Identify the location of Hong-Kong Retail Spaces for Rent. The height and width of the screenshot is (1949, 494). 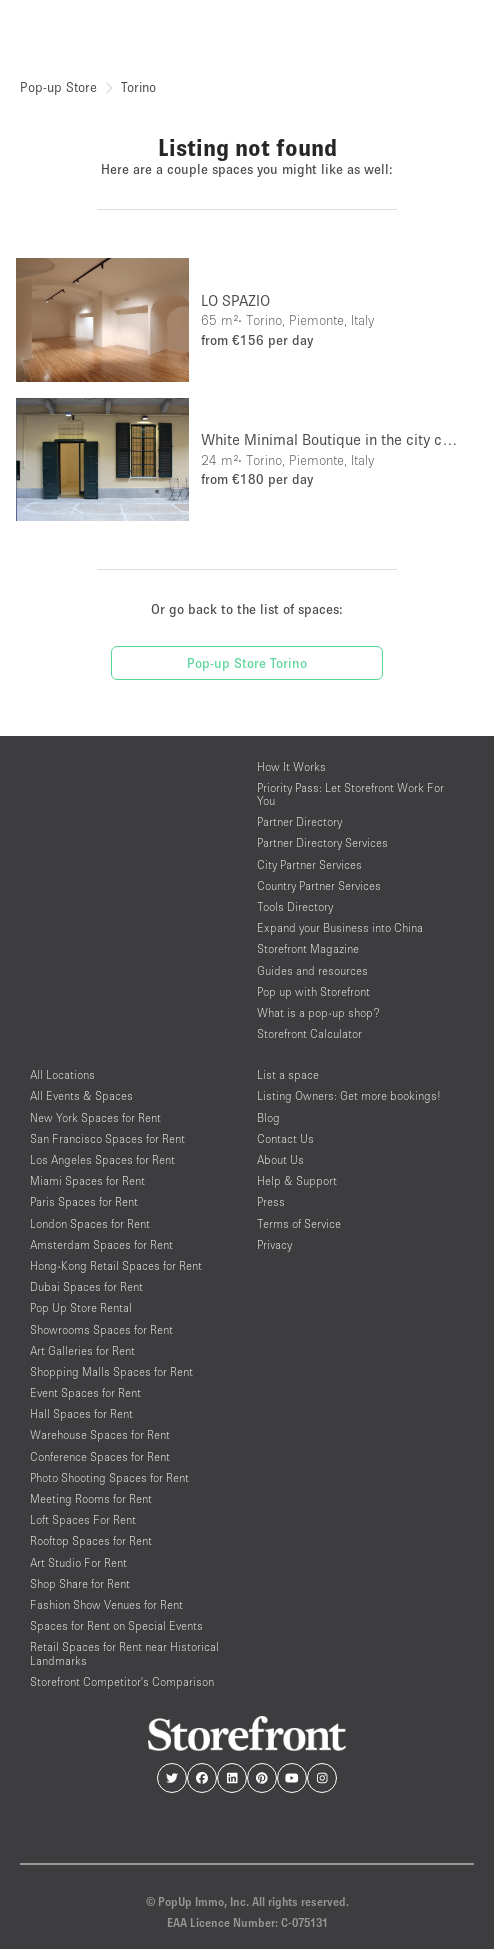
(116, 1265).